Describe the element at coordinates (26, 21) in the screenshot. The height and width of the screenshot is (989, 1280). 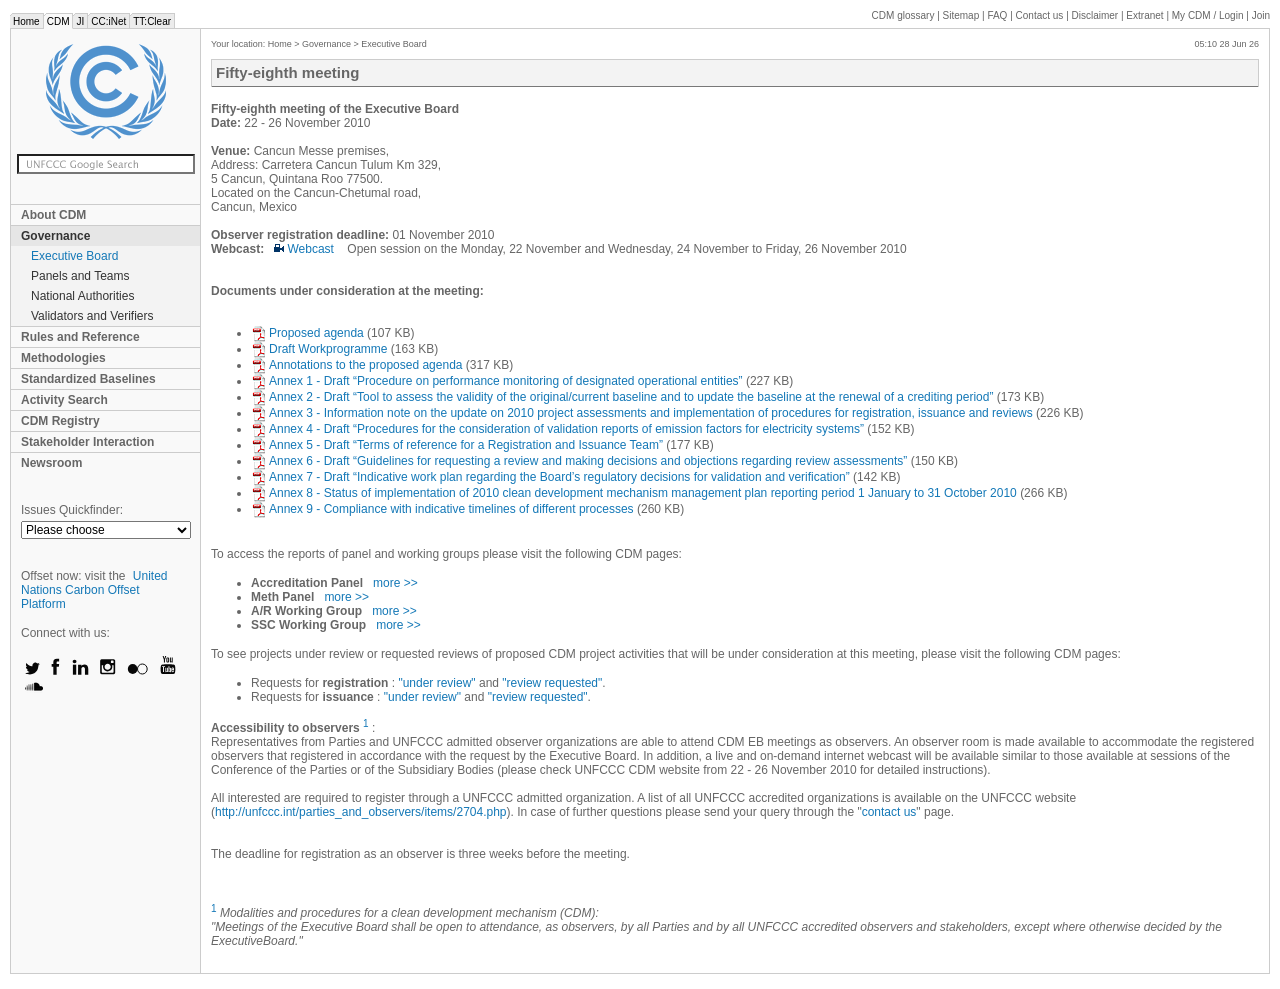
I see `Home` at that location.